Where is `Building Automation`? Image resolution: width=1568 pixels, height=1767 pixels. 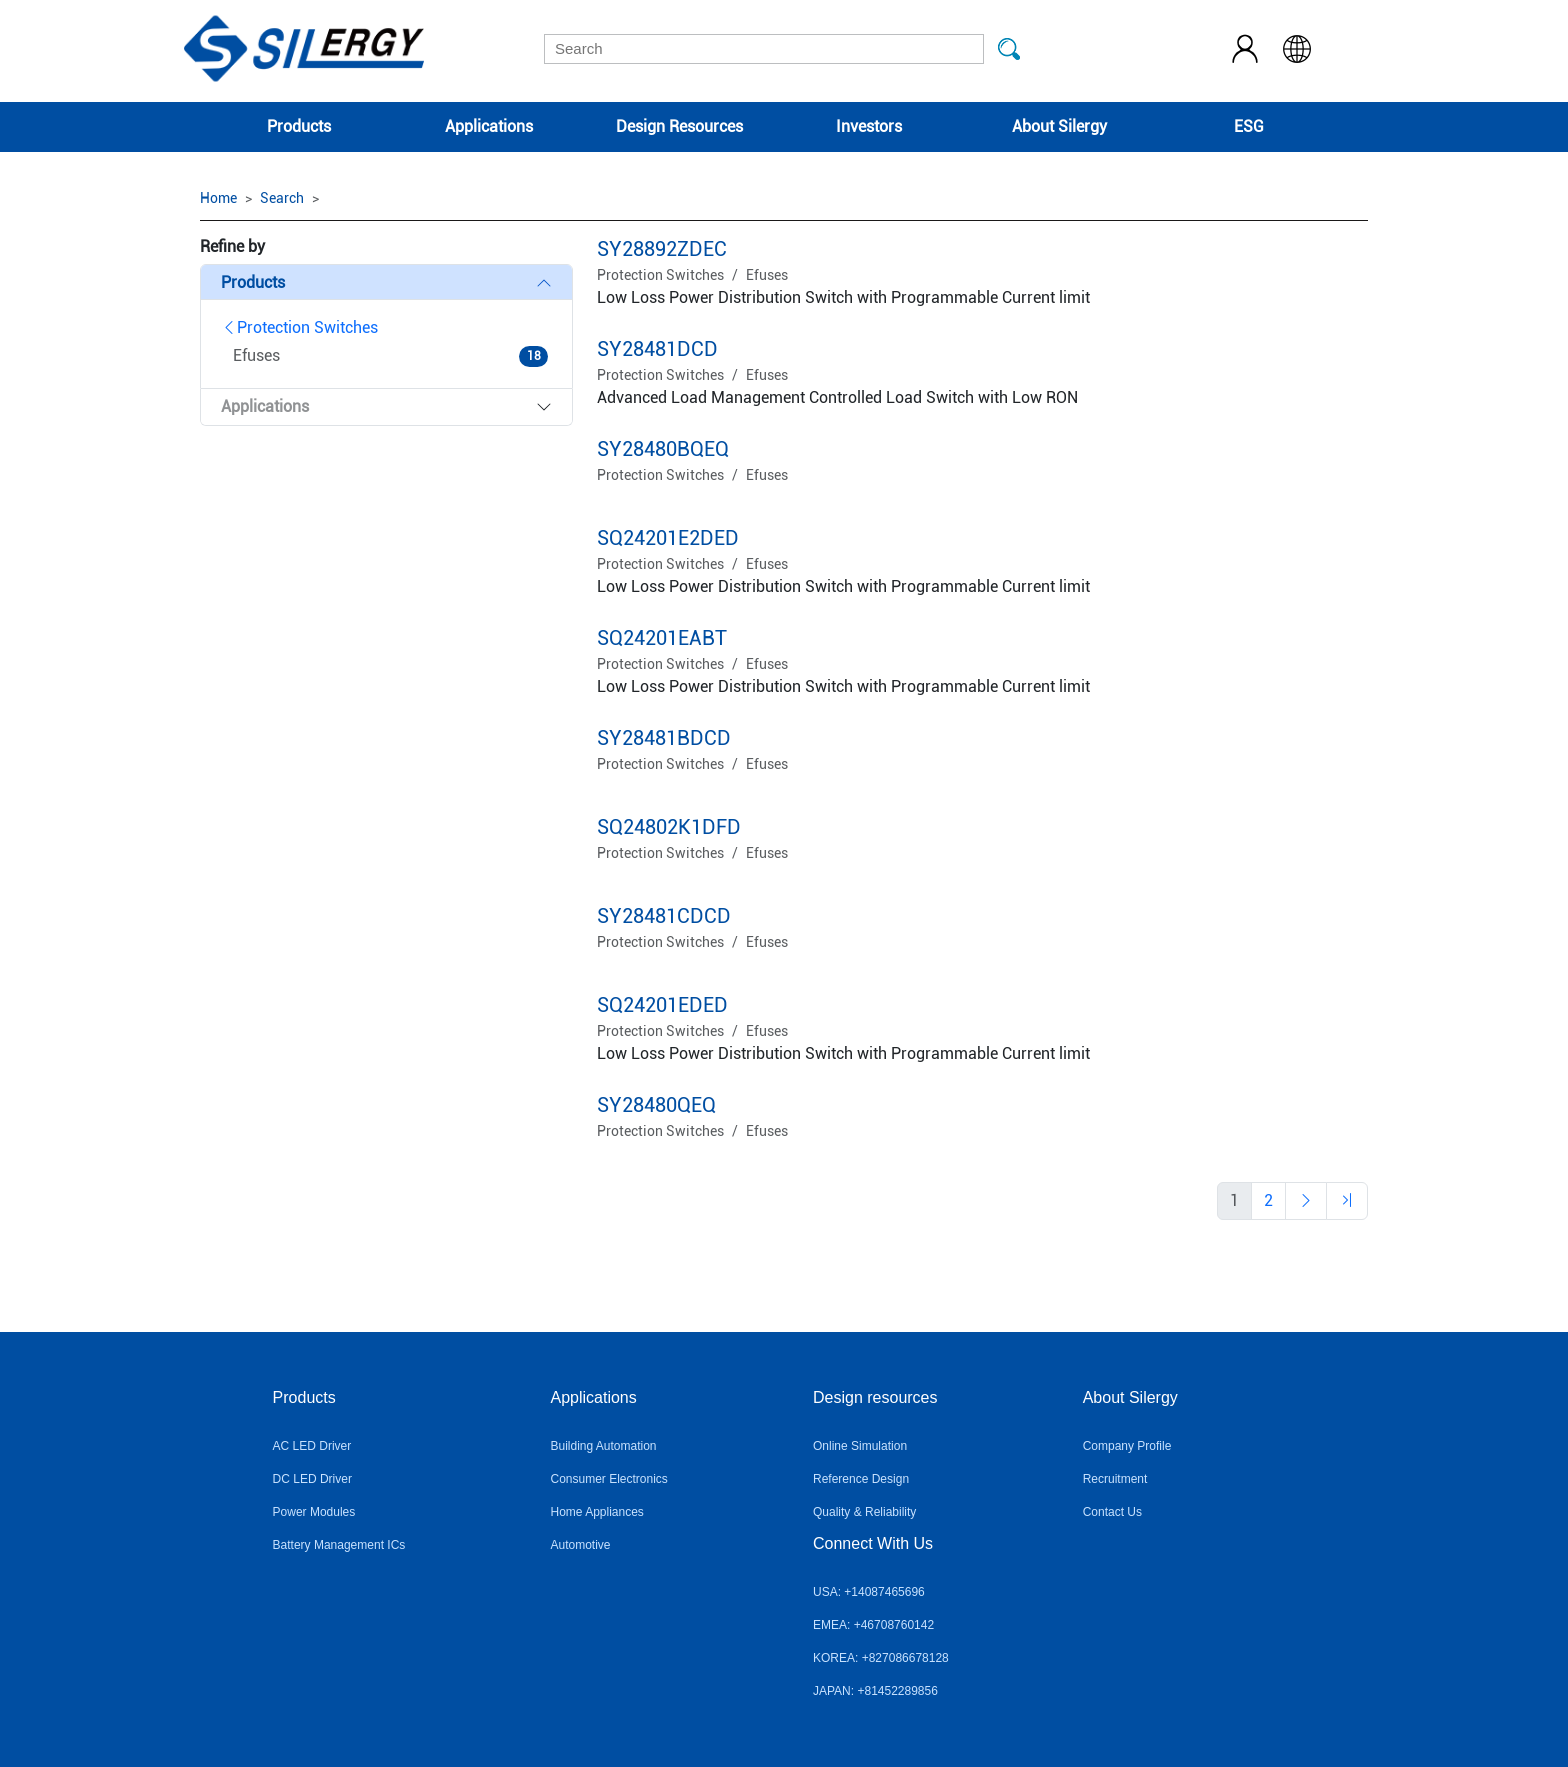
Building Automation is located at coordinates (603, 1446).